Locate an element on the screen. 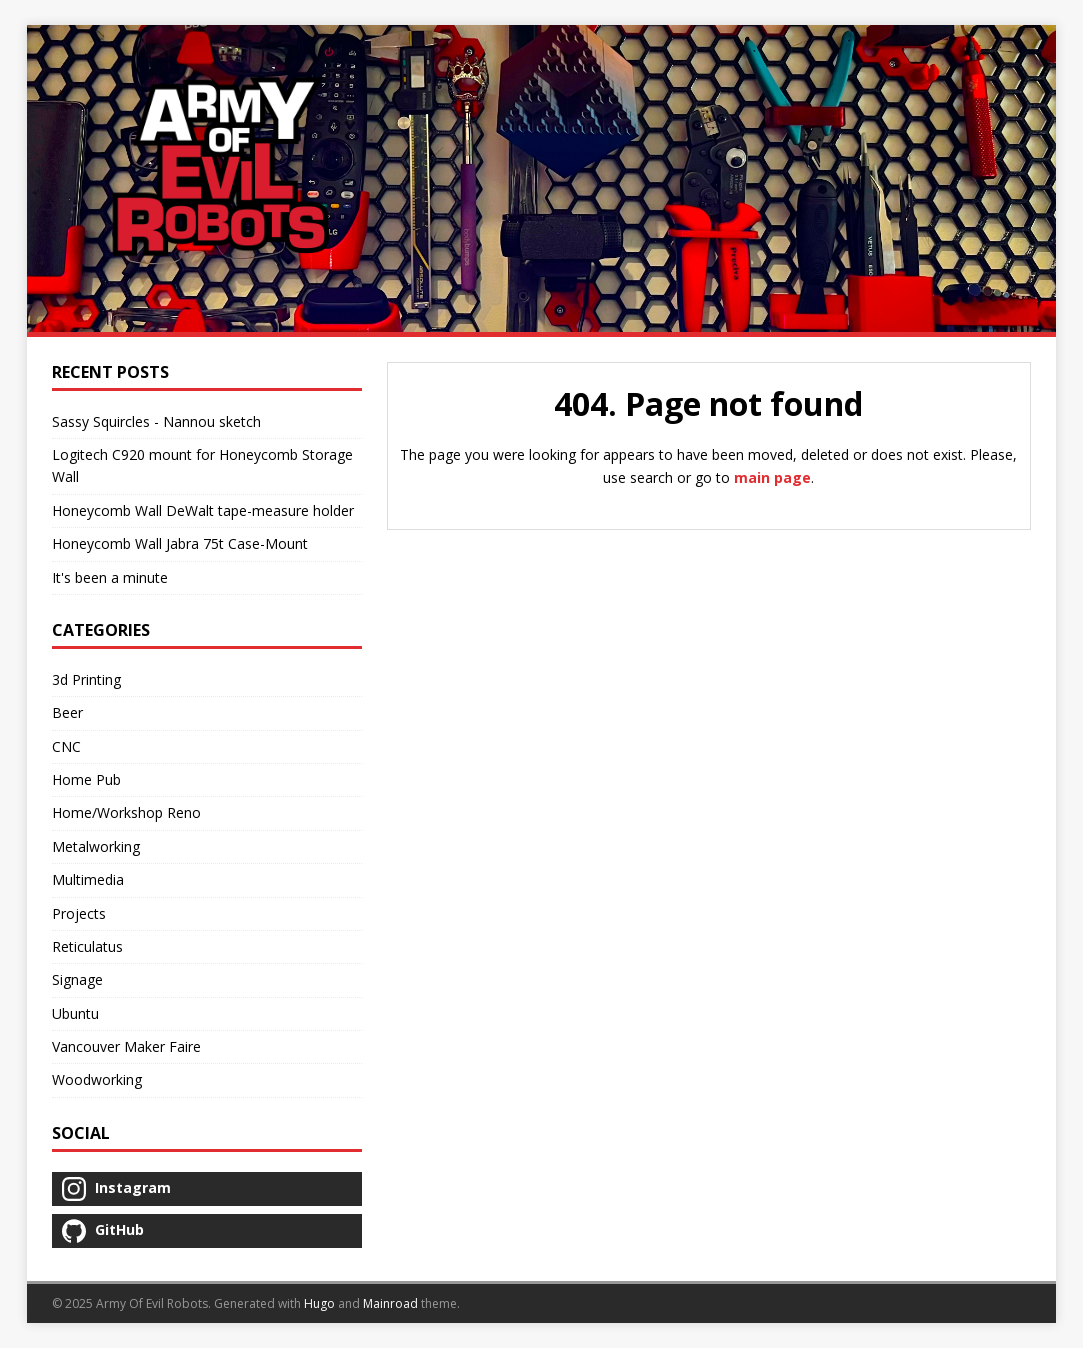  Woodworking is located at coordinates (97, 1079).